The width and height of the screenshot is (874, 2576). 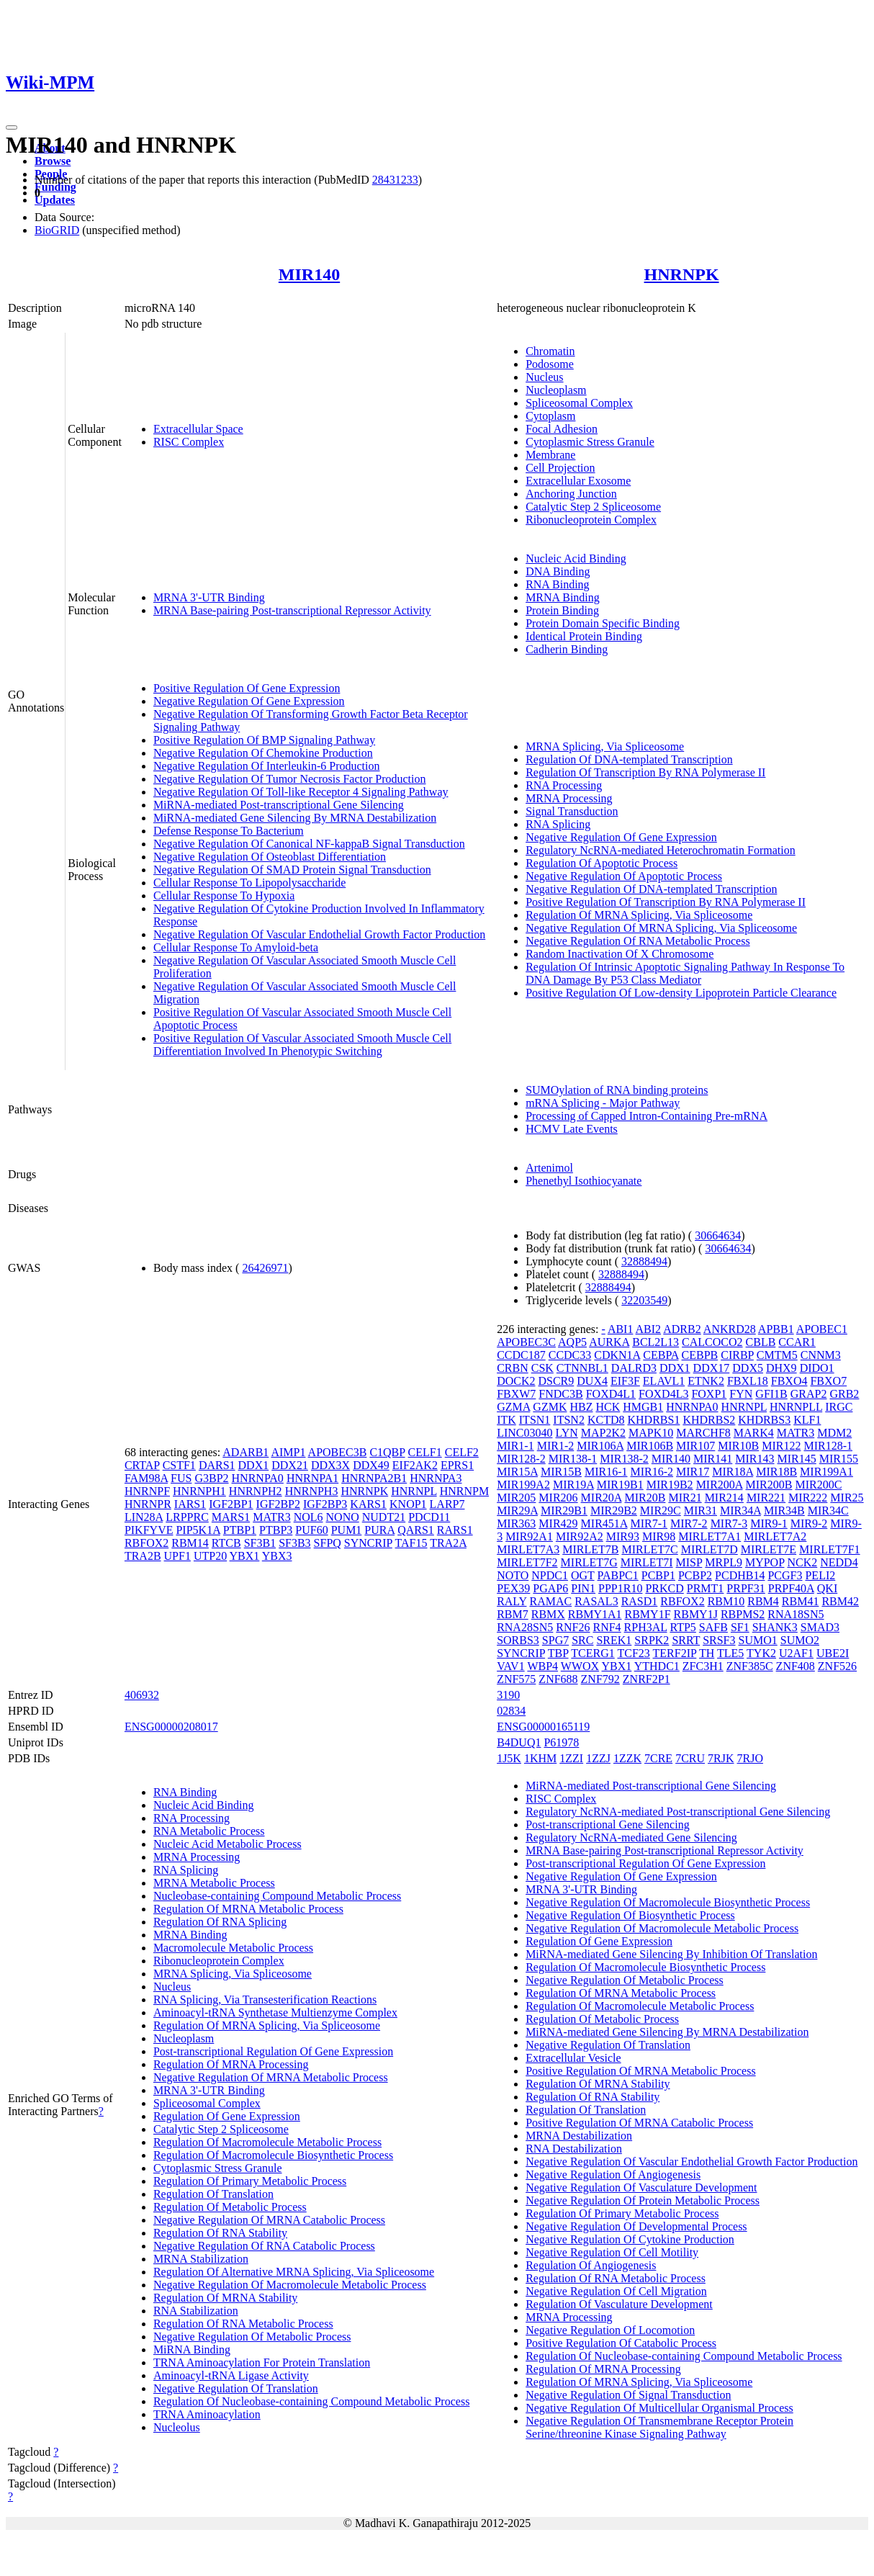 I want to click on MIRLET7B, so click(x=590, y=1549).